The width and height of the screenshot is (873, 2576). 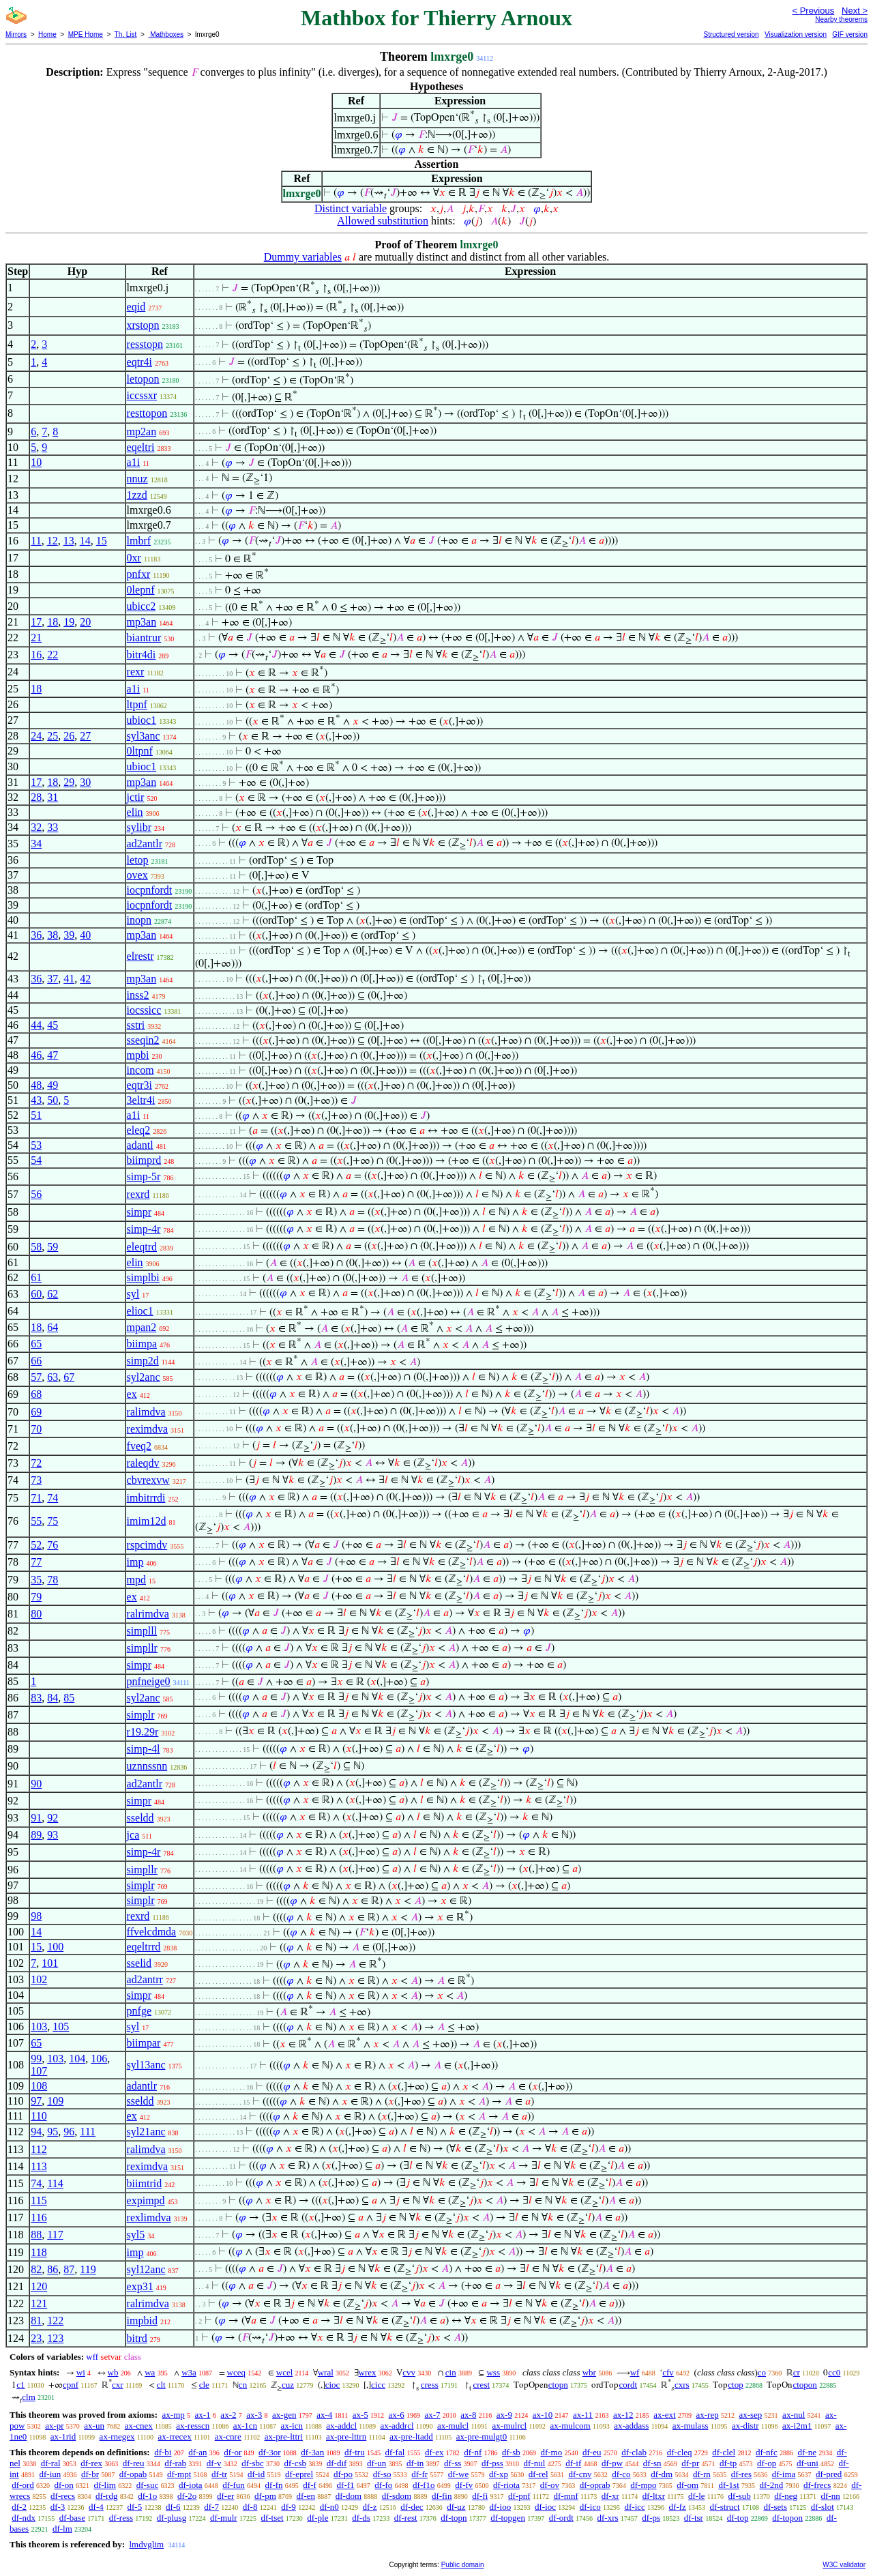 What do you see at coordinates (68, 935) in the screenshot?
I see `39` at bounding box center [68, 935].